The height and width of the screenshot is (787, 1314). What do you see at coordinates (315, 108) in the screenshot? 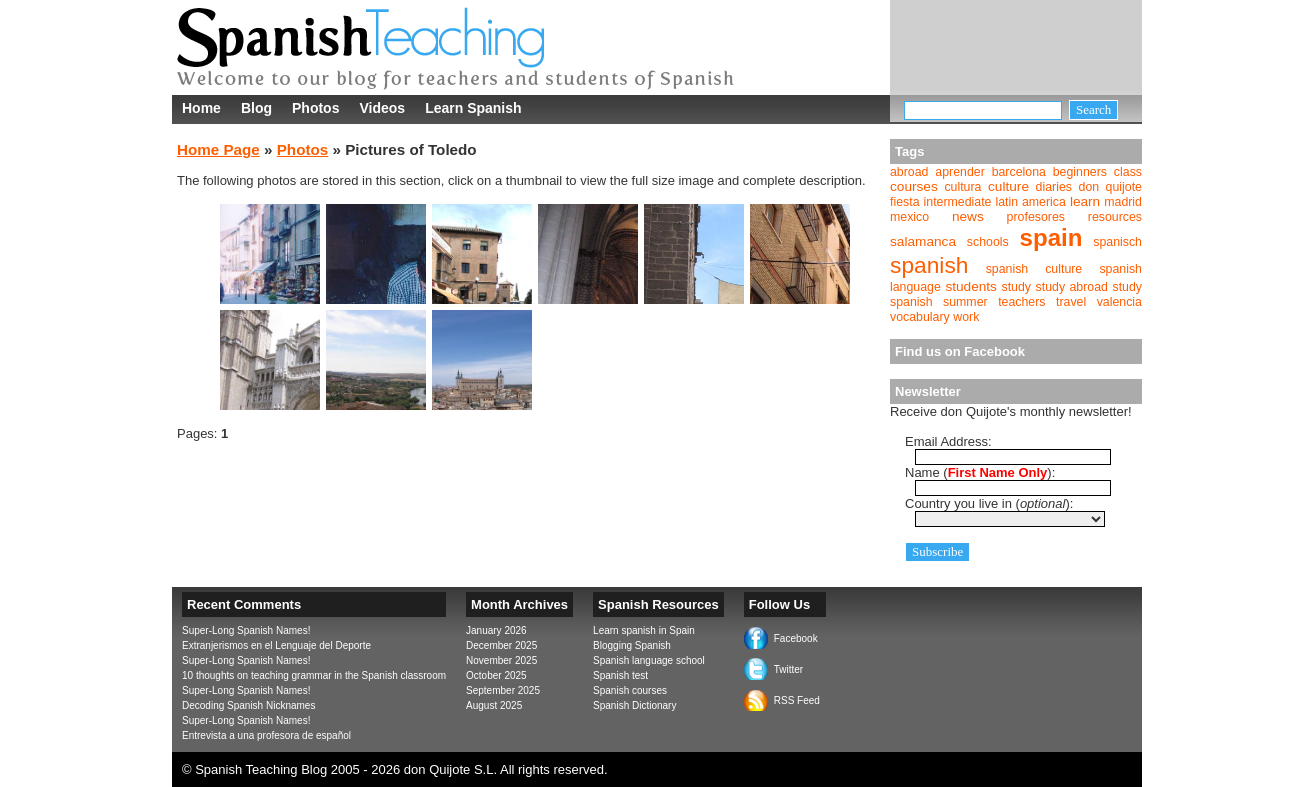
I see `Photos` at bounding box center [315, 108].